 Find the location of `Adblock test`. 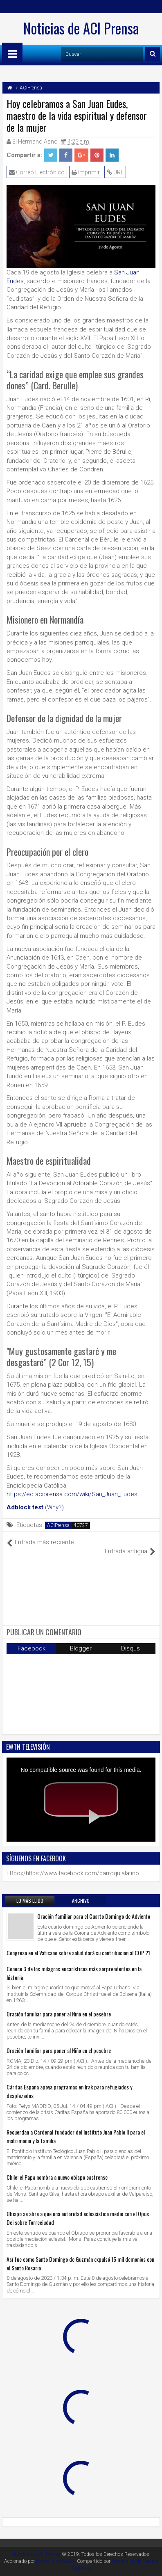

Adblock test is located at coordinates (25, 1507).